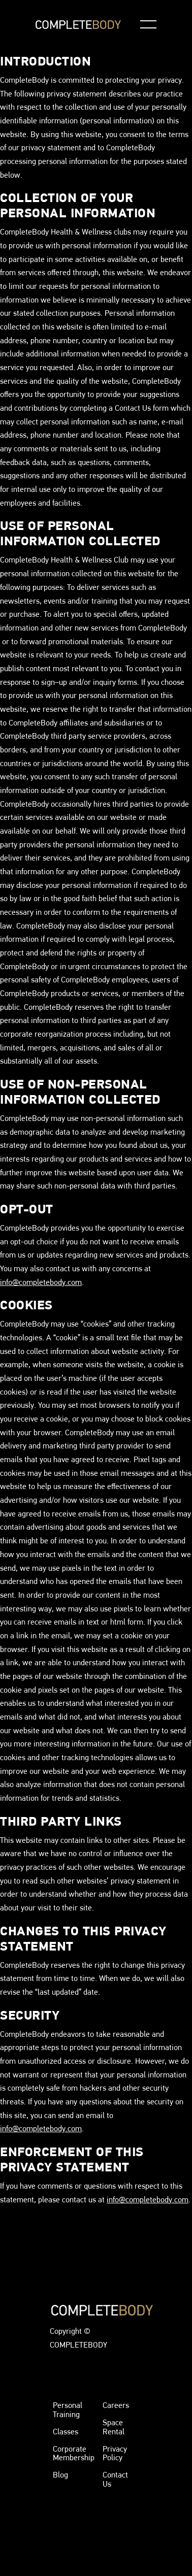 The image size is (192, 2576). I want to click on Careers, so click(116, 2405).